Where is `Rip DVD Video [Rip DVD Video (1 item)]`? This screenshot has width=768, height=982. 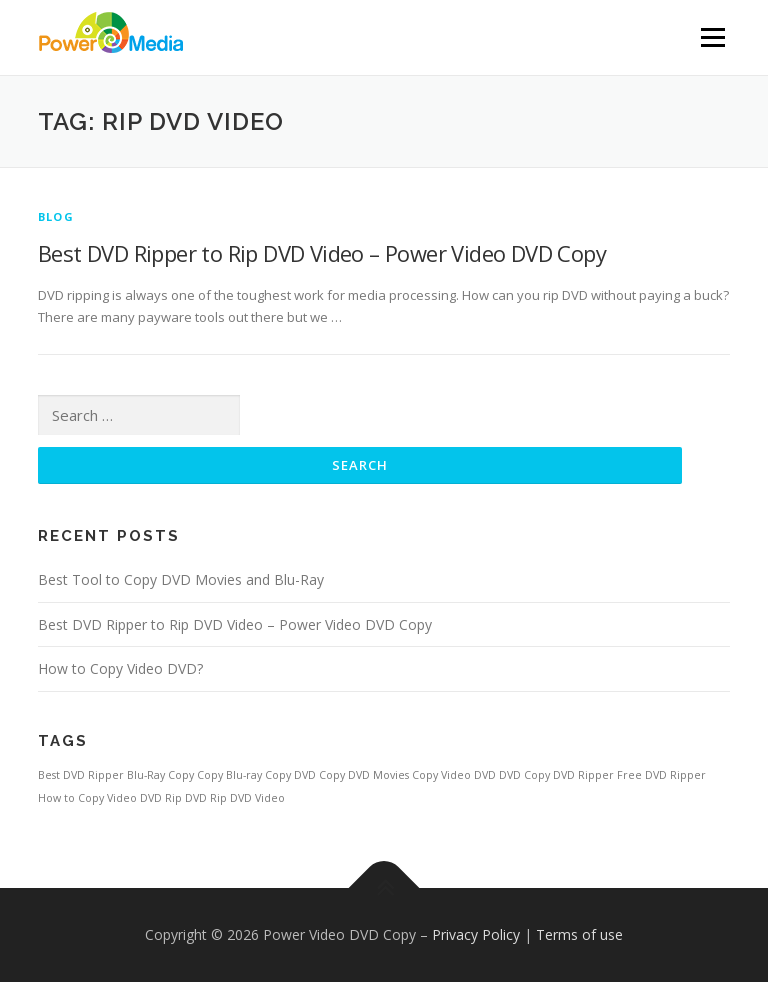 Rip DVD Video [Rip DVD Video (1 item)] is located at coordinates (247, 798).